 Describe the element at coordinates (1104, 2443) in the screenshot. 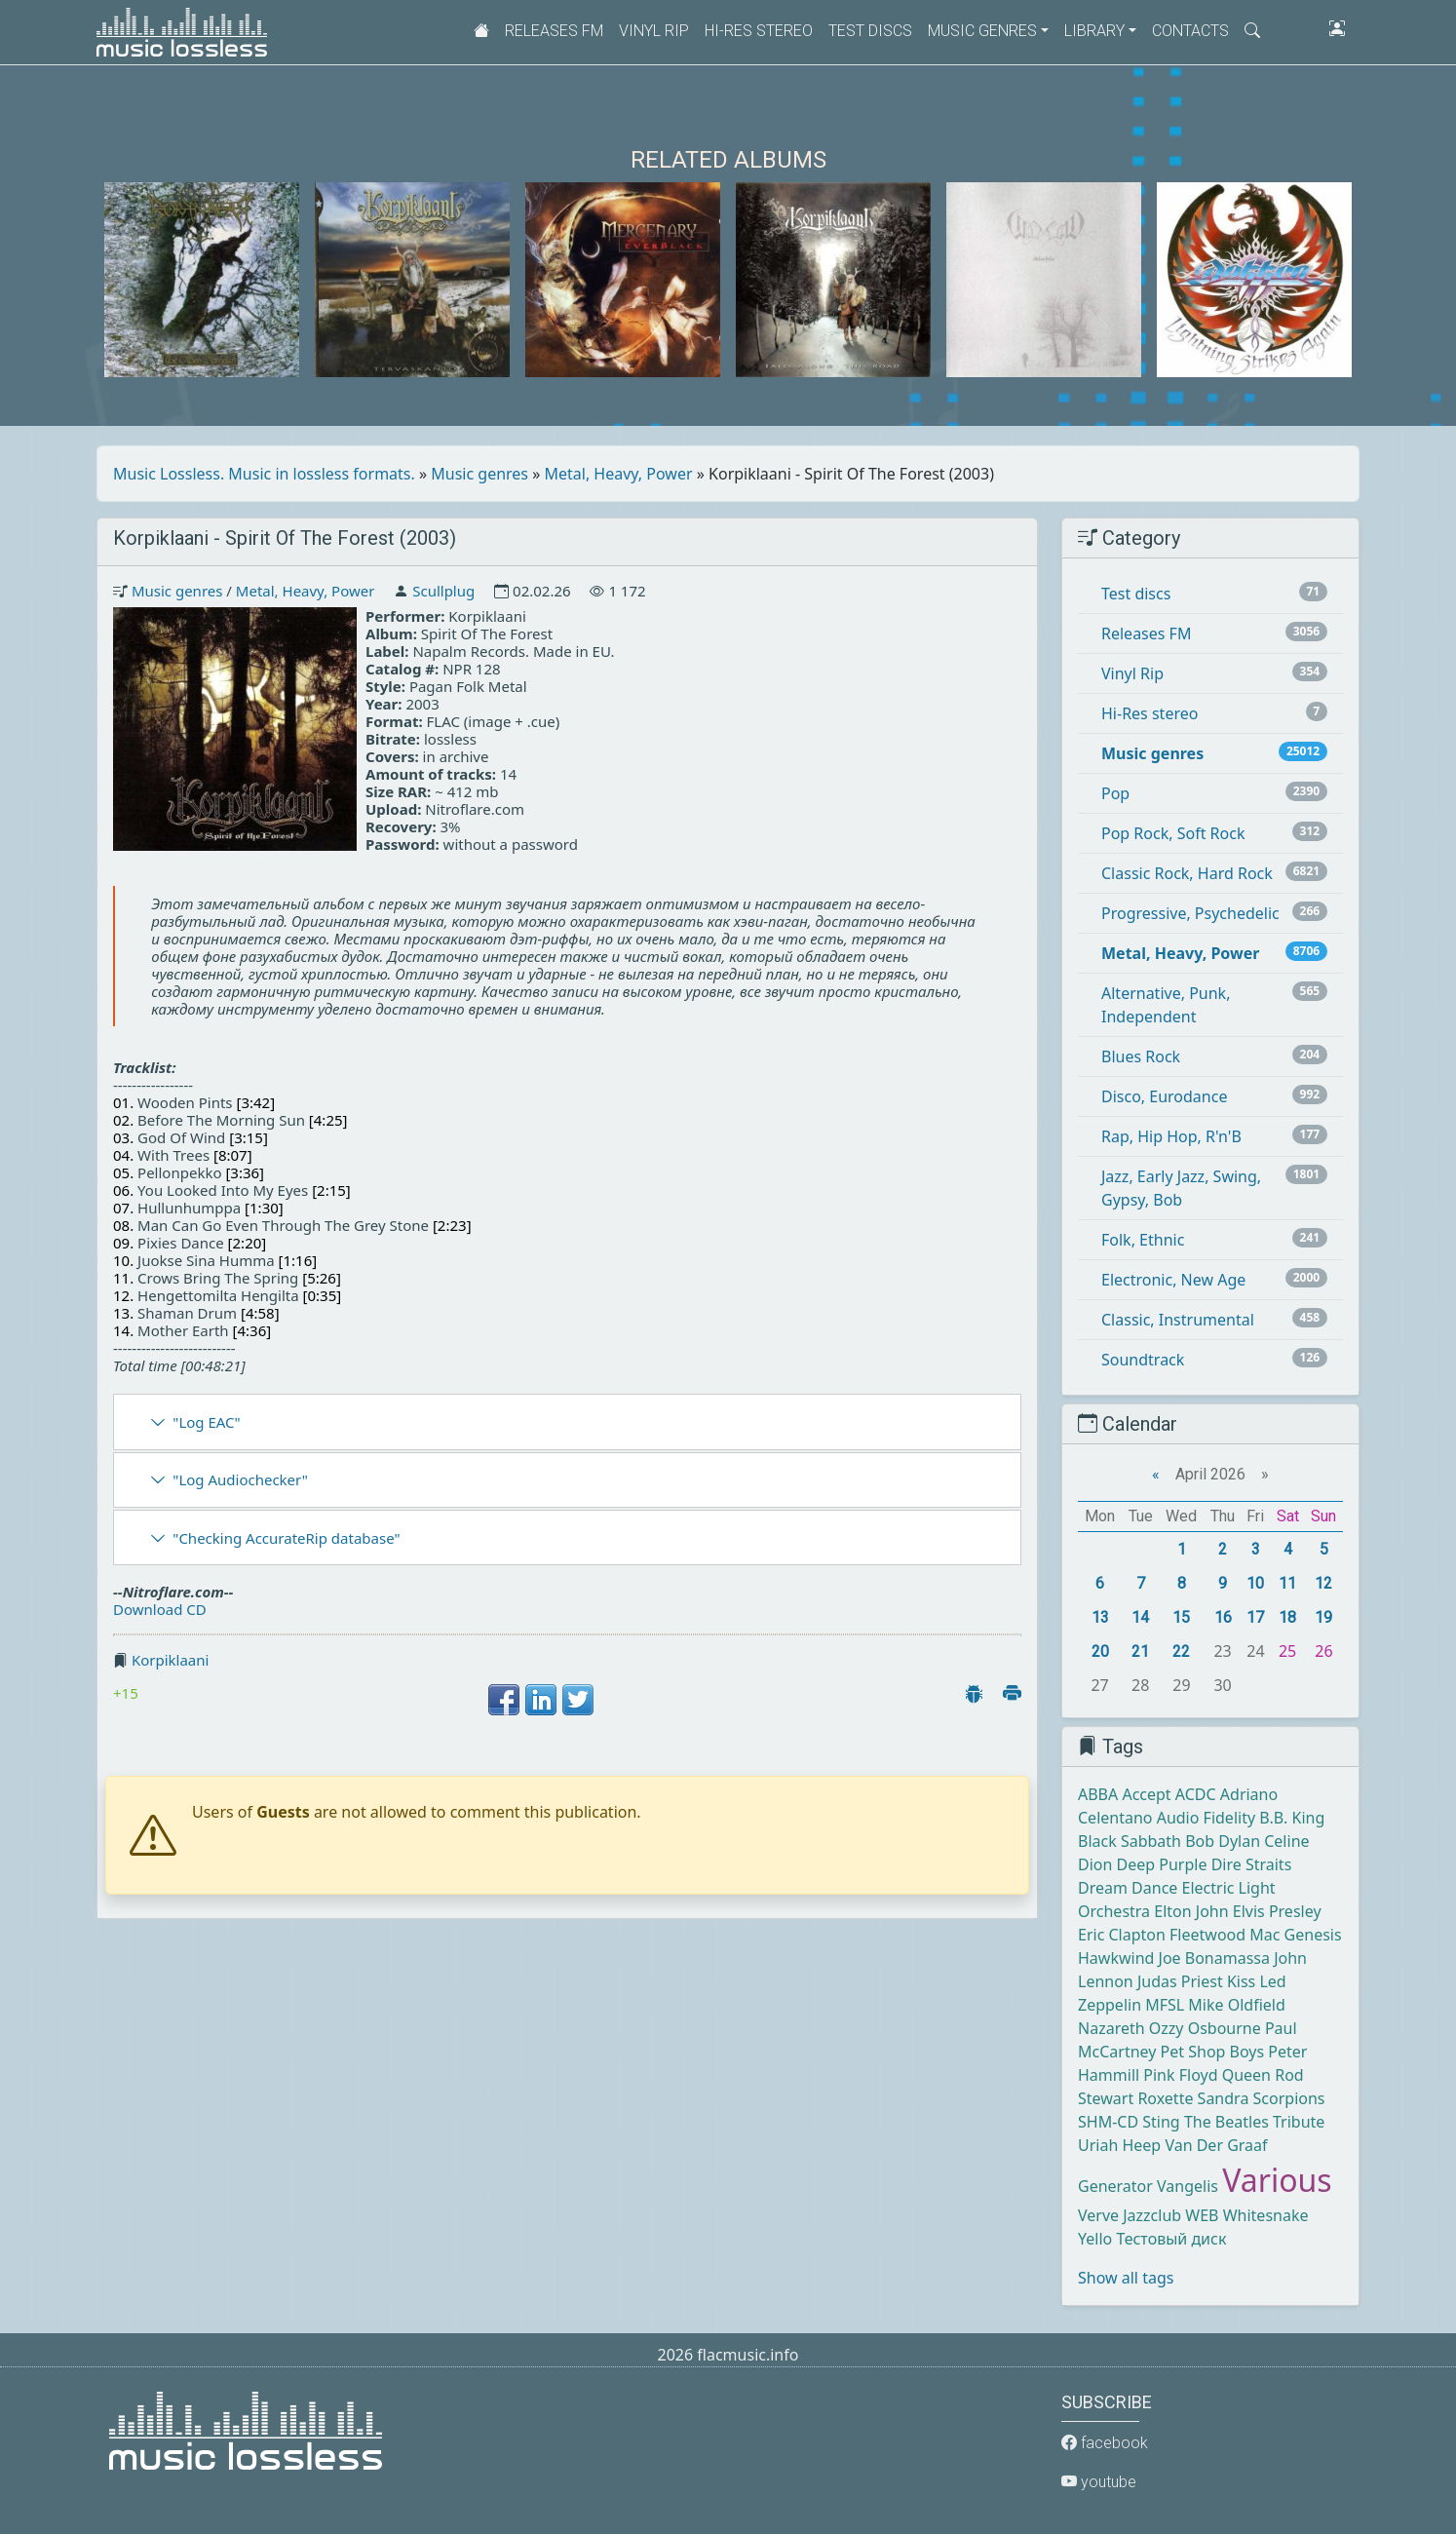

I see `facebook` at that location.